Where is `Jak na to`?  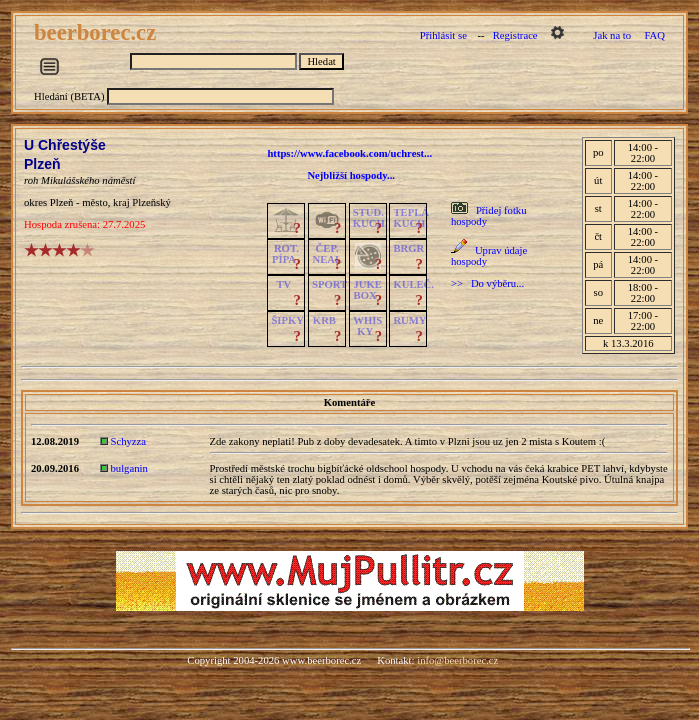 Jak na to is located at coordinates (612, 35).